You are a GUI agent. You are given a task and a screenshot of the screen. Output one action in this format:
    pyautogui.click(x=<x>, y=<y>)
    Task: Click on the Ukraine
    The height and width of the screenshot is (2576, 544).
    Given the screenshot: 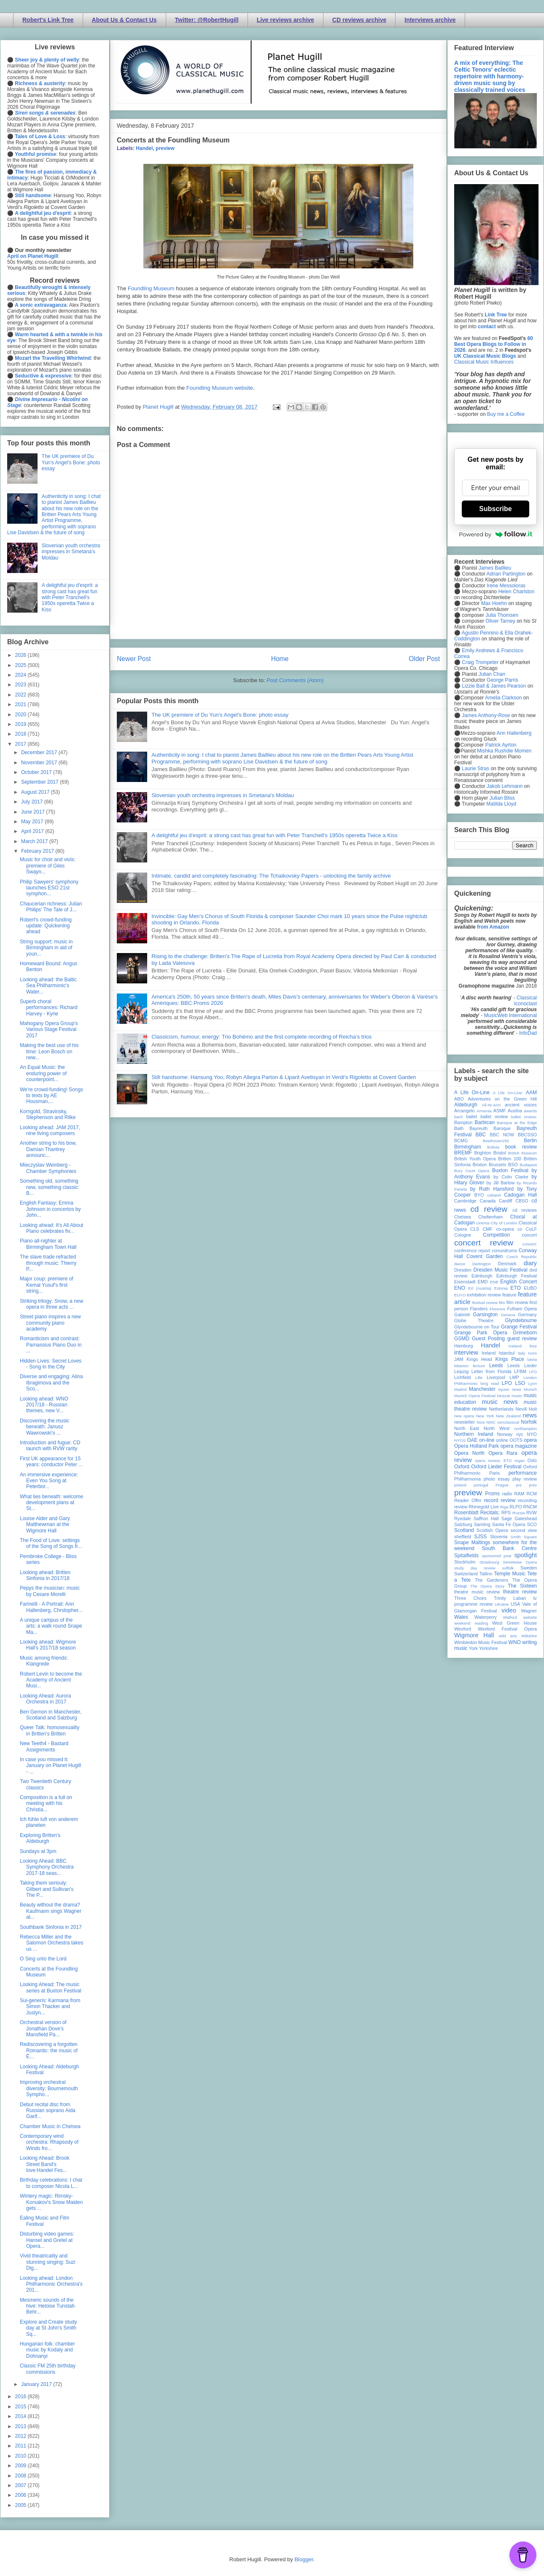 What is the action you would take?
    pyautogui.click(x=502, y=1604)
    